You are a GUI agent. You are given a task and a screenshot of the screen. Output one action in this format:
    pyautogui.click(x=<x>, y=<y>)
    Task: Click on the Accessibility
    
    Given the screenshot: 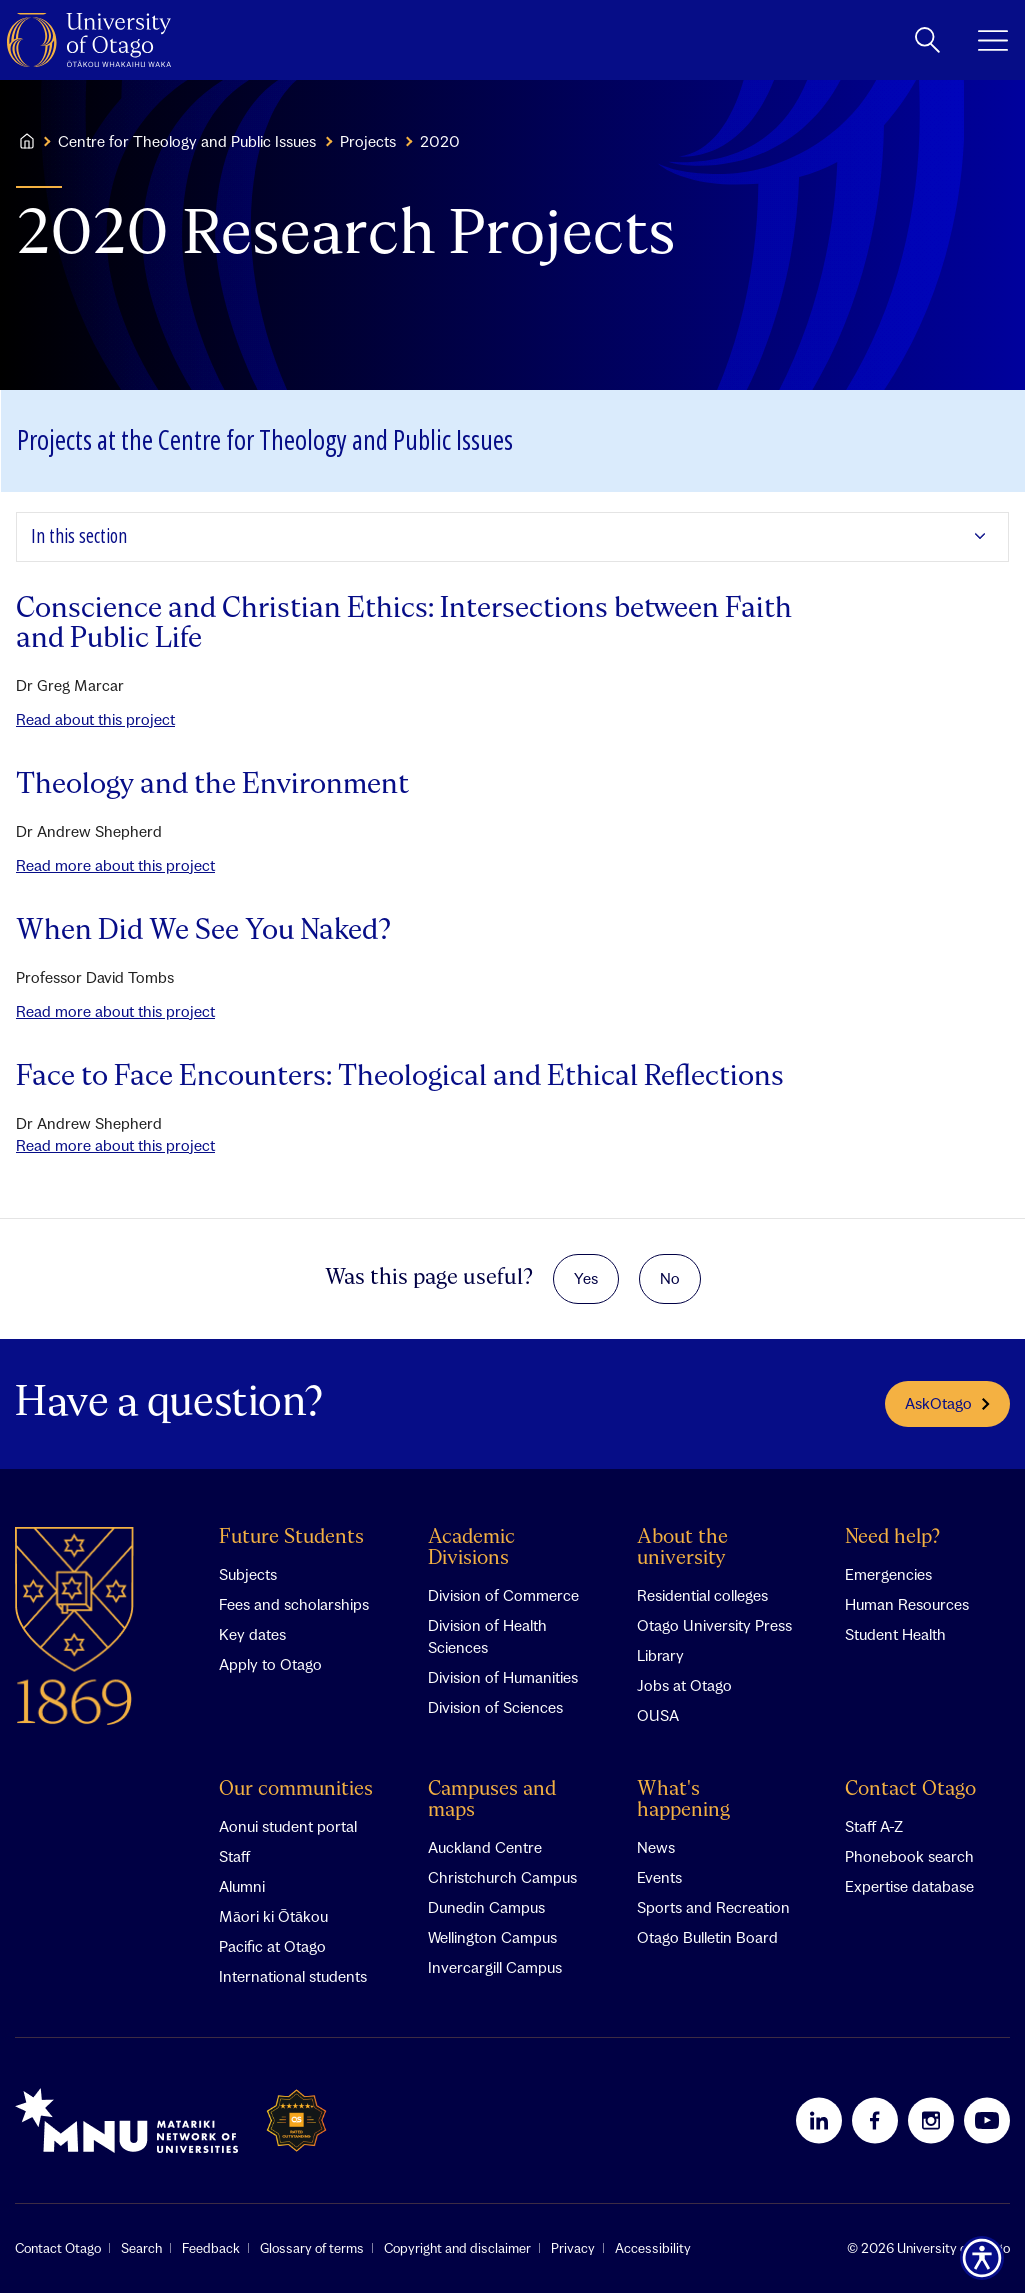 What is the action you would take?
    pyautogui.click(x=653, y=2248)
    